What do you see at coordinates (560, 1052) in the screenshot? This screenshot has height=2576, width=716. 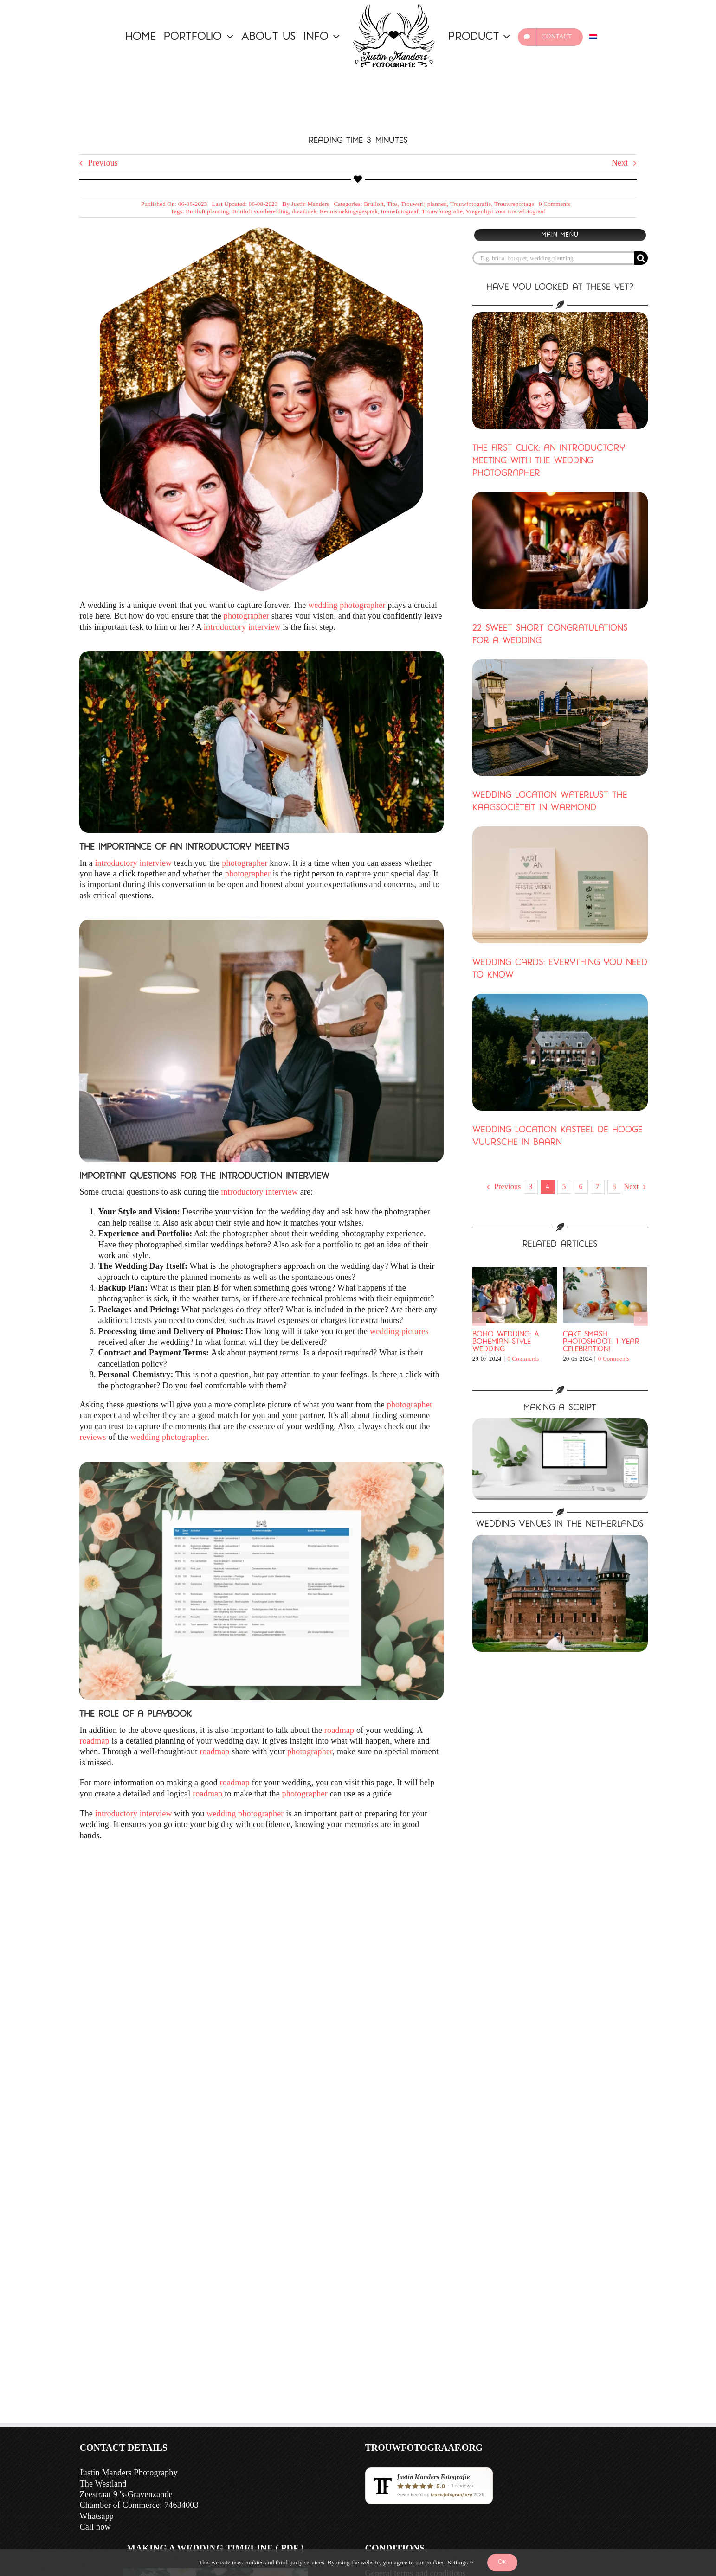 I see `[Marriage venue Kasteel de Hooge Vuursche in Baarn]` at bounding box center [560, 1052].